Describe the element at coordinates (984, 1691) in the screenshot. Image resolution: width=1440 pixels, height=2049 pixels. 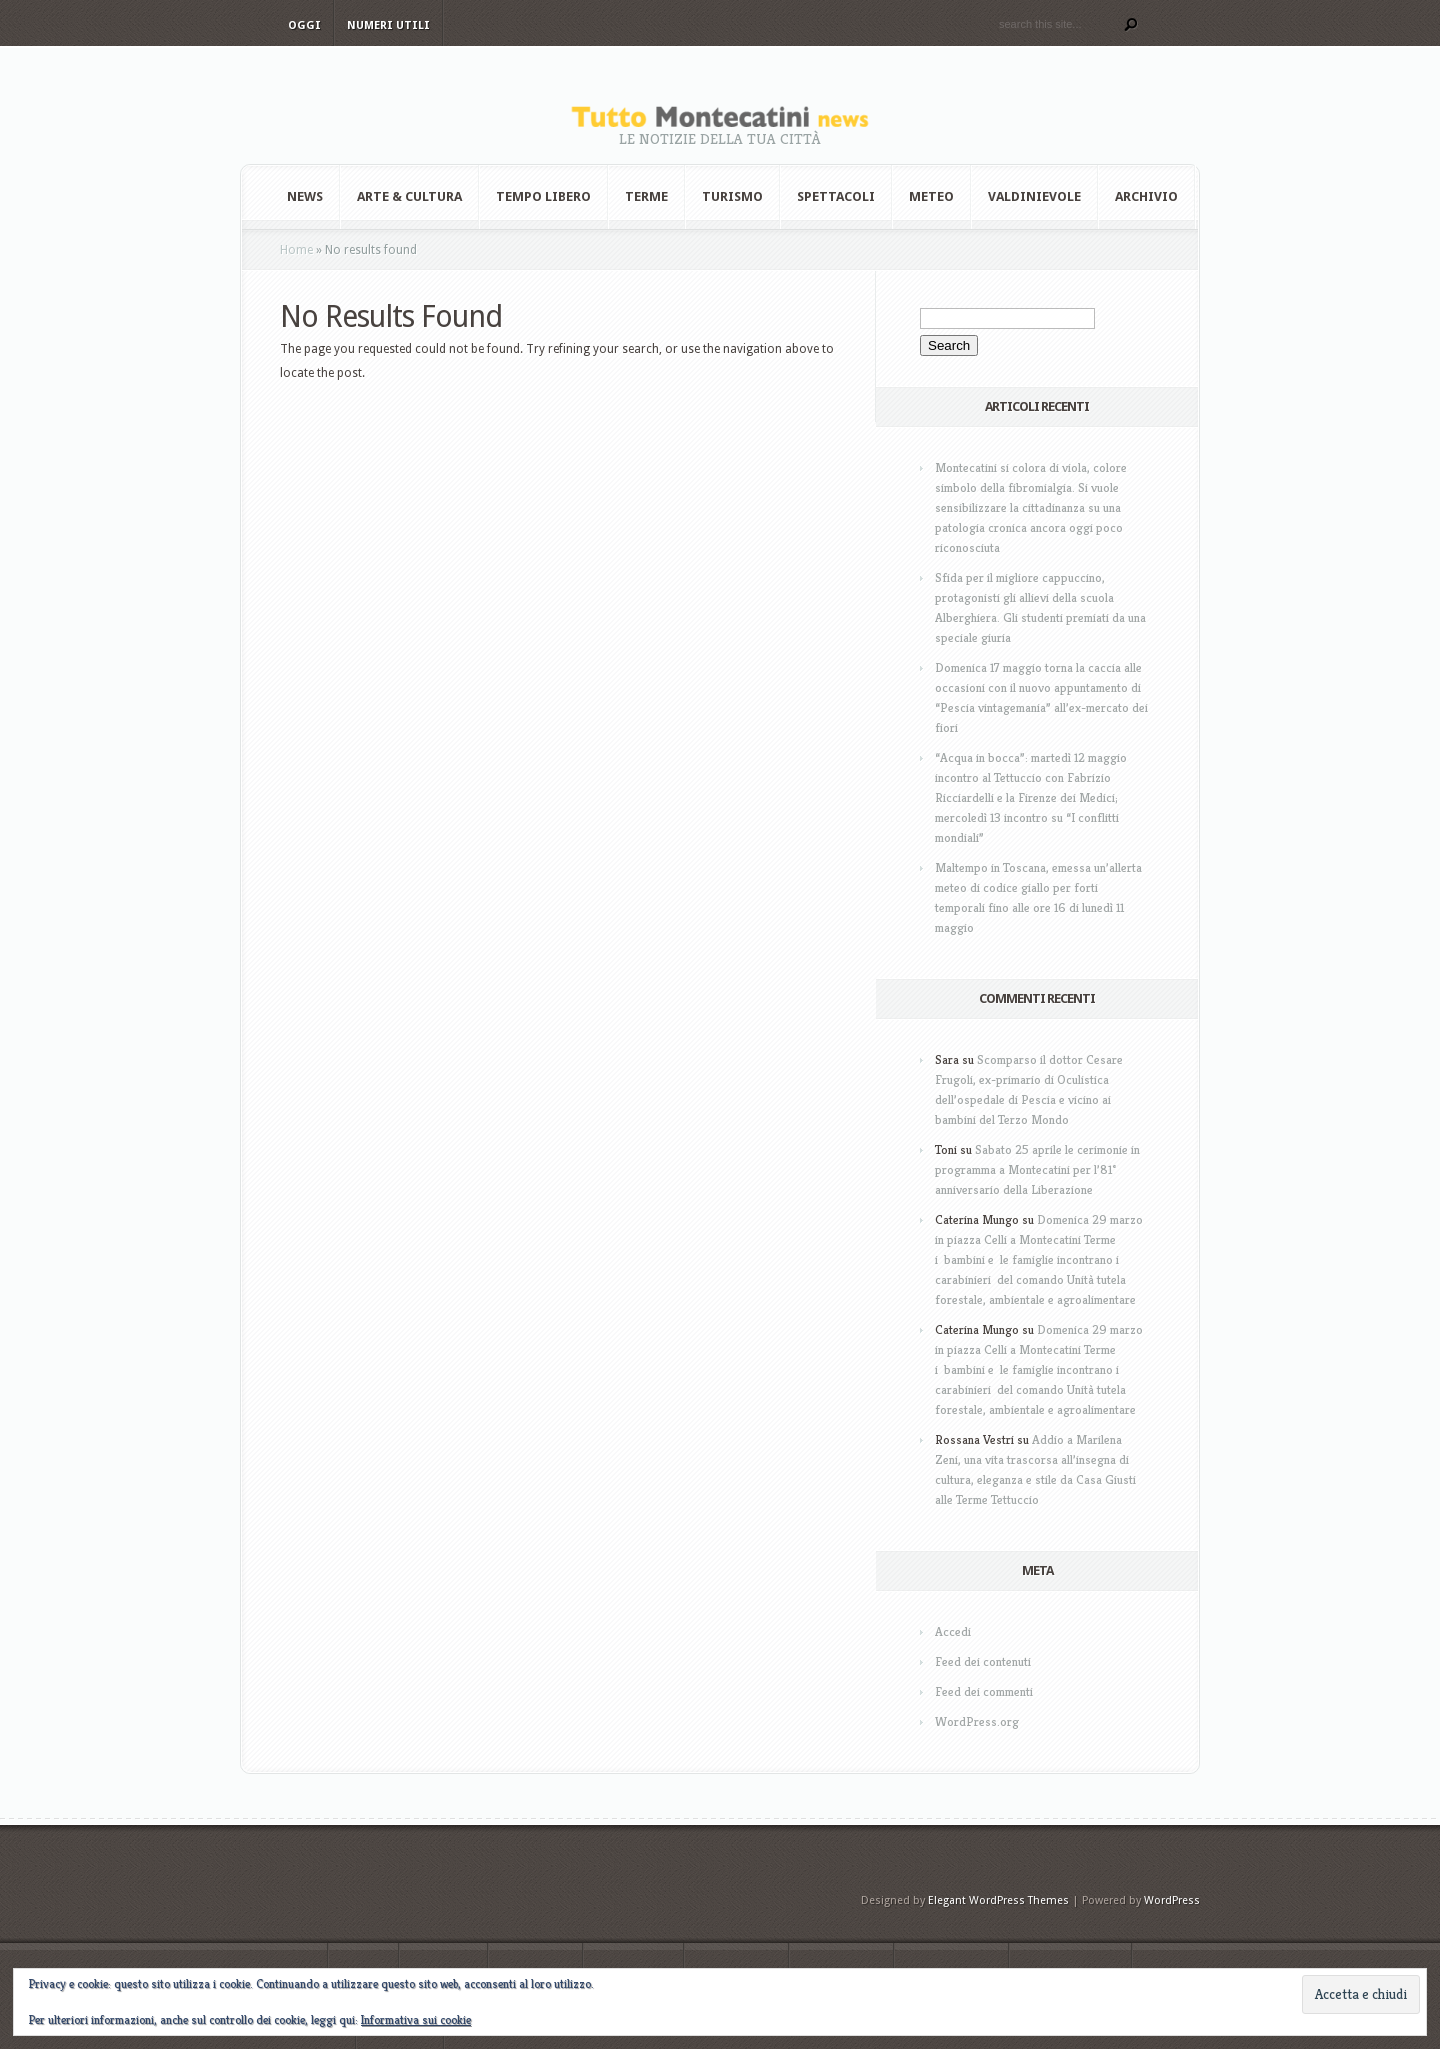
I see `Feed dei commenti` at that location.